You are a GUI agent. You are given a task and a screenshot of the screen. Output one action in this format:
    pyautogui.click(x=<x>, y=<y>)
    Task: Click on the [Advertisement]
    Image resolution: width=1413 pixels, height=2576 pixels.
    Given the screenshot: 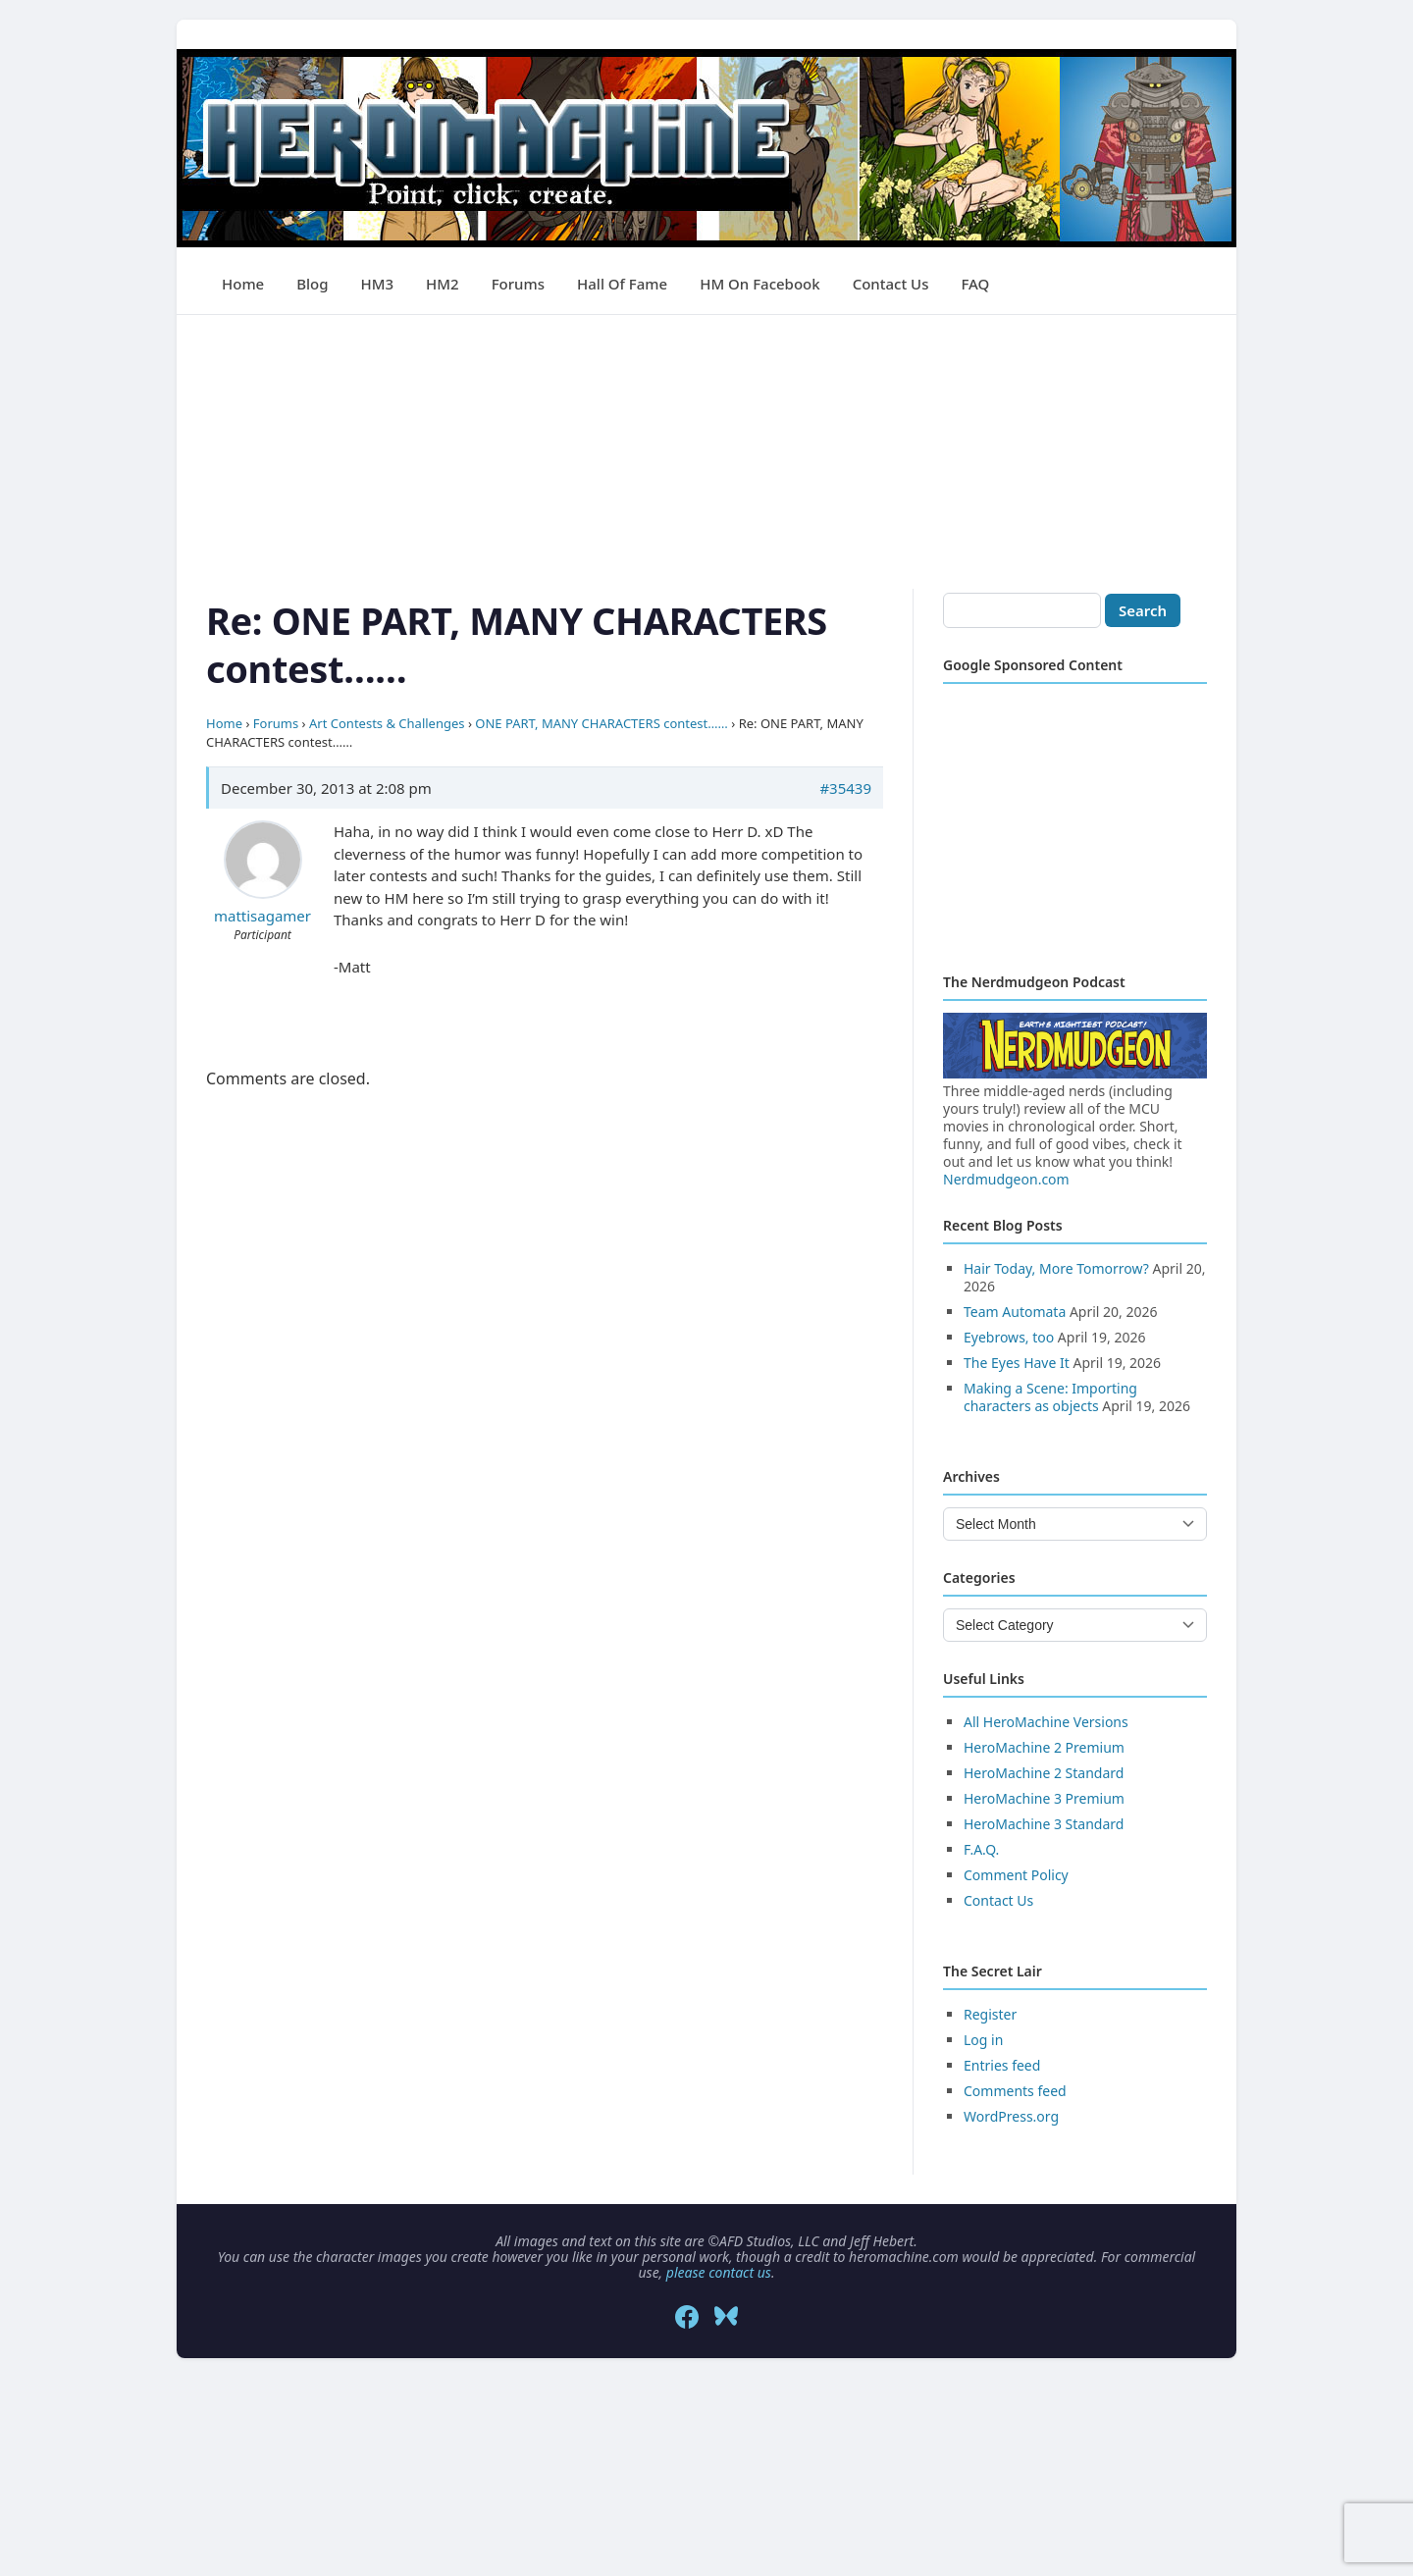 What is the action you would take?
    pyautogui.click(x=706, y=452)
    